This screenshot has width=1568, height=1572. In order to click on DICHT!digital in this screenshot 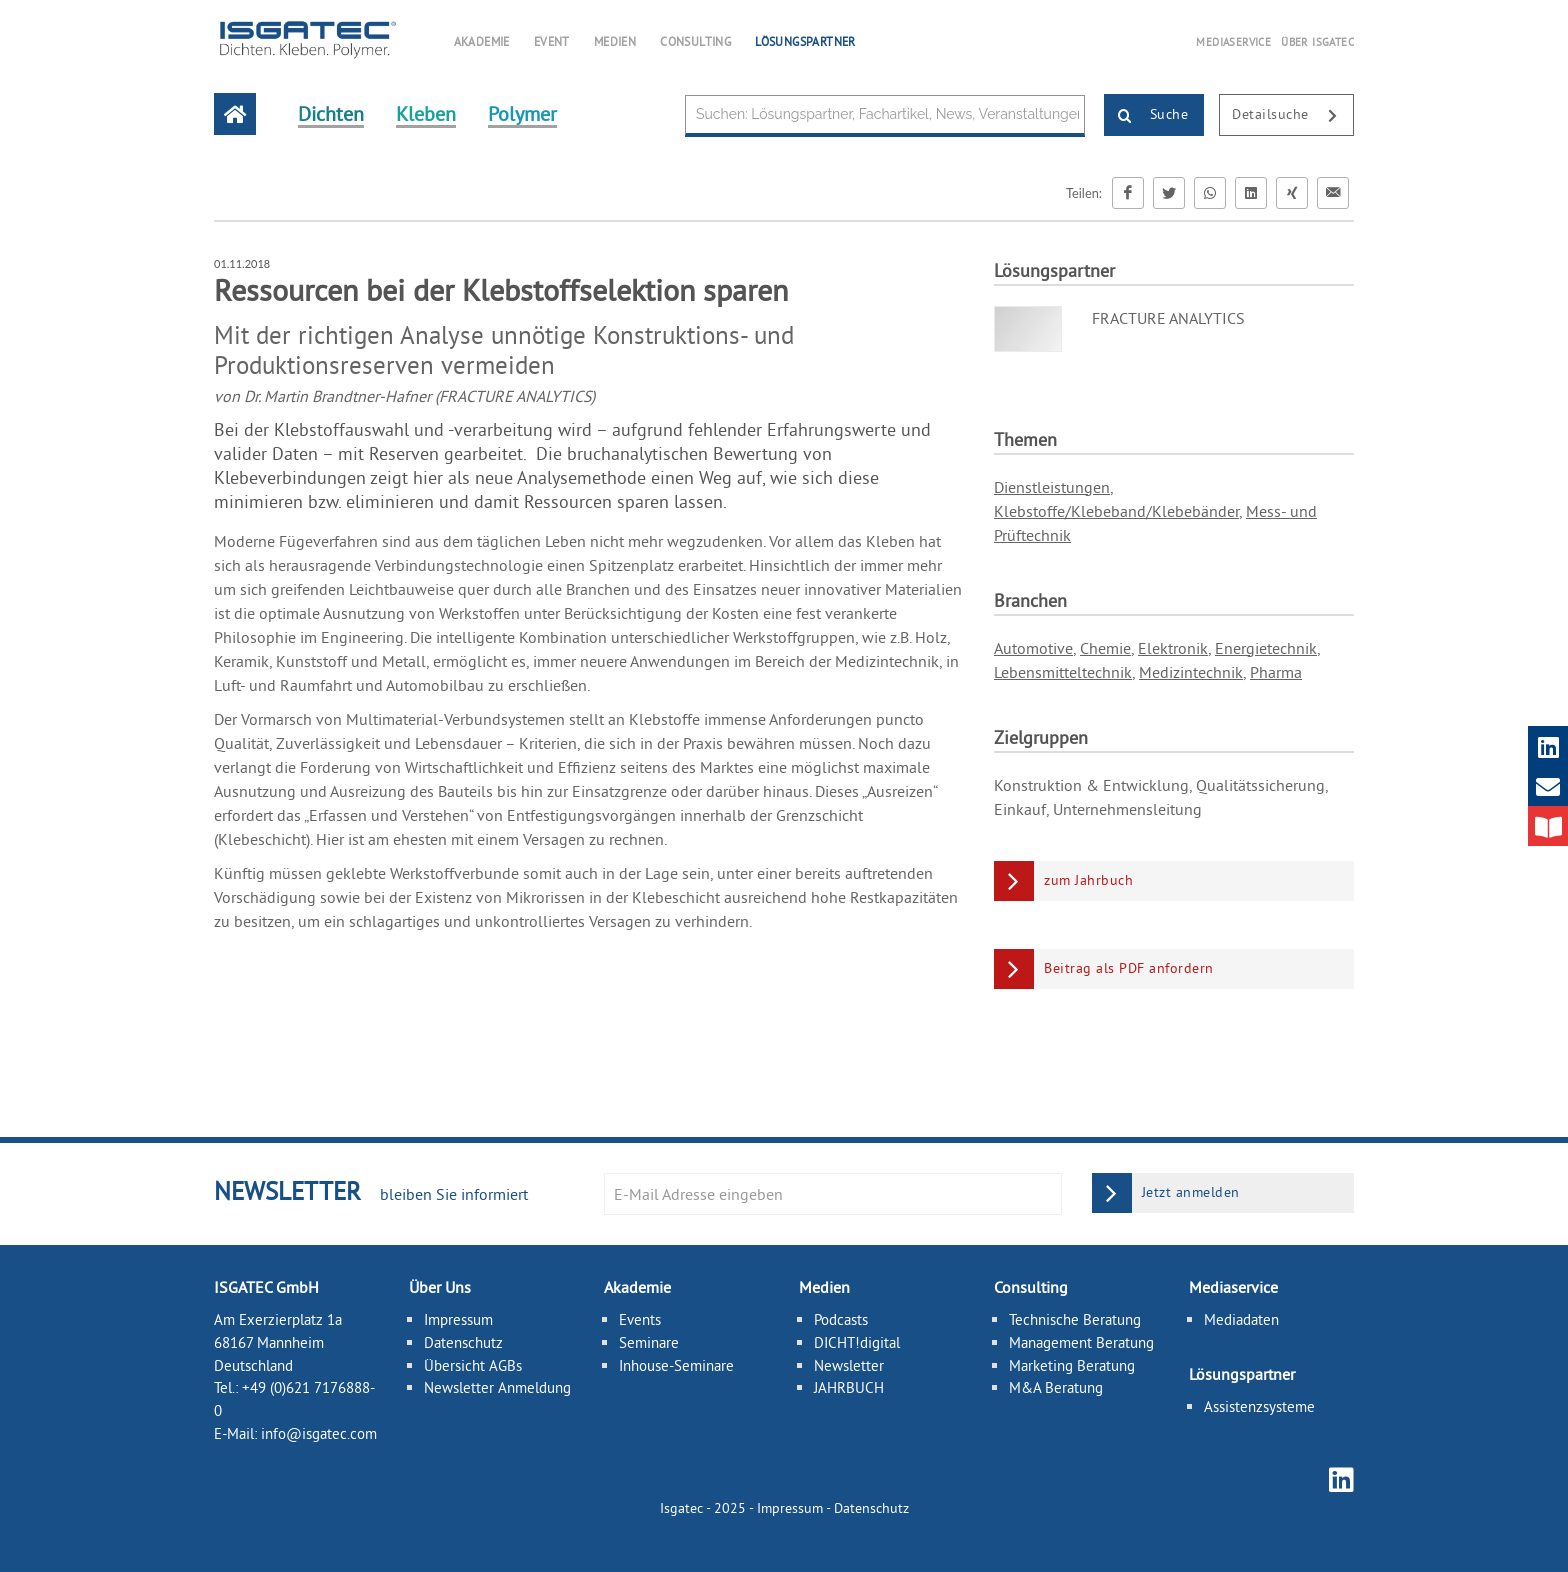, I will do `click(857, 1341)`.